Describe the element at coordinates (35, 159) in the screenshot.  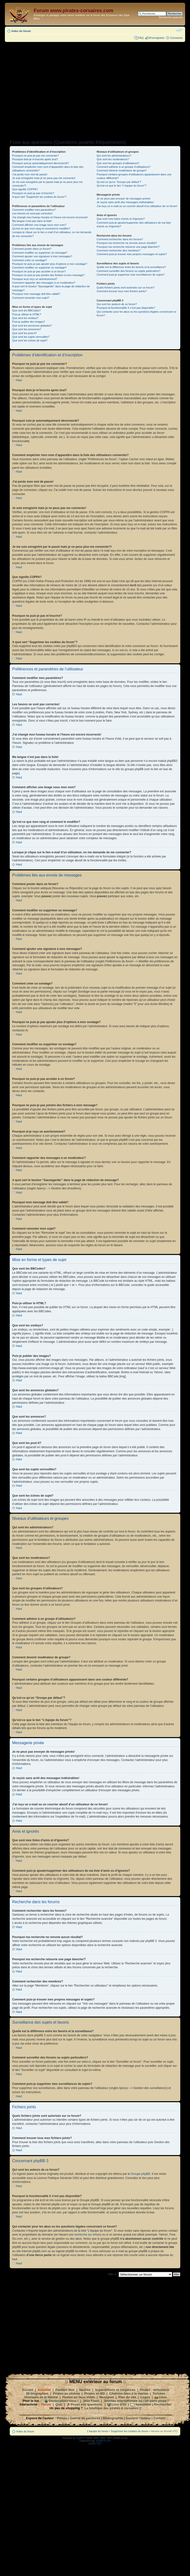
I see `Pourquoi dois-je m’inscrire après tout?` at that location.